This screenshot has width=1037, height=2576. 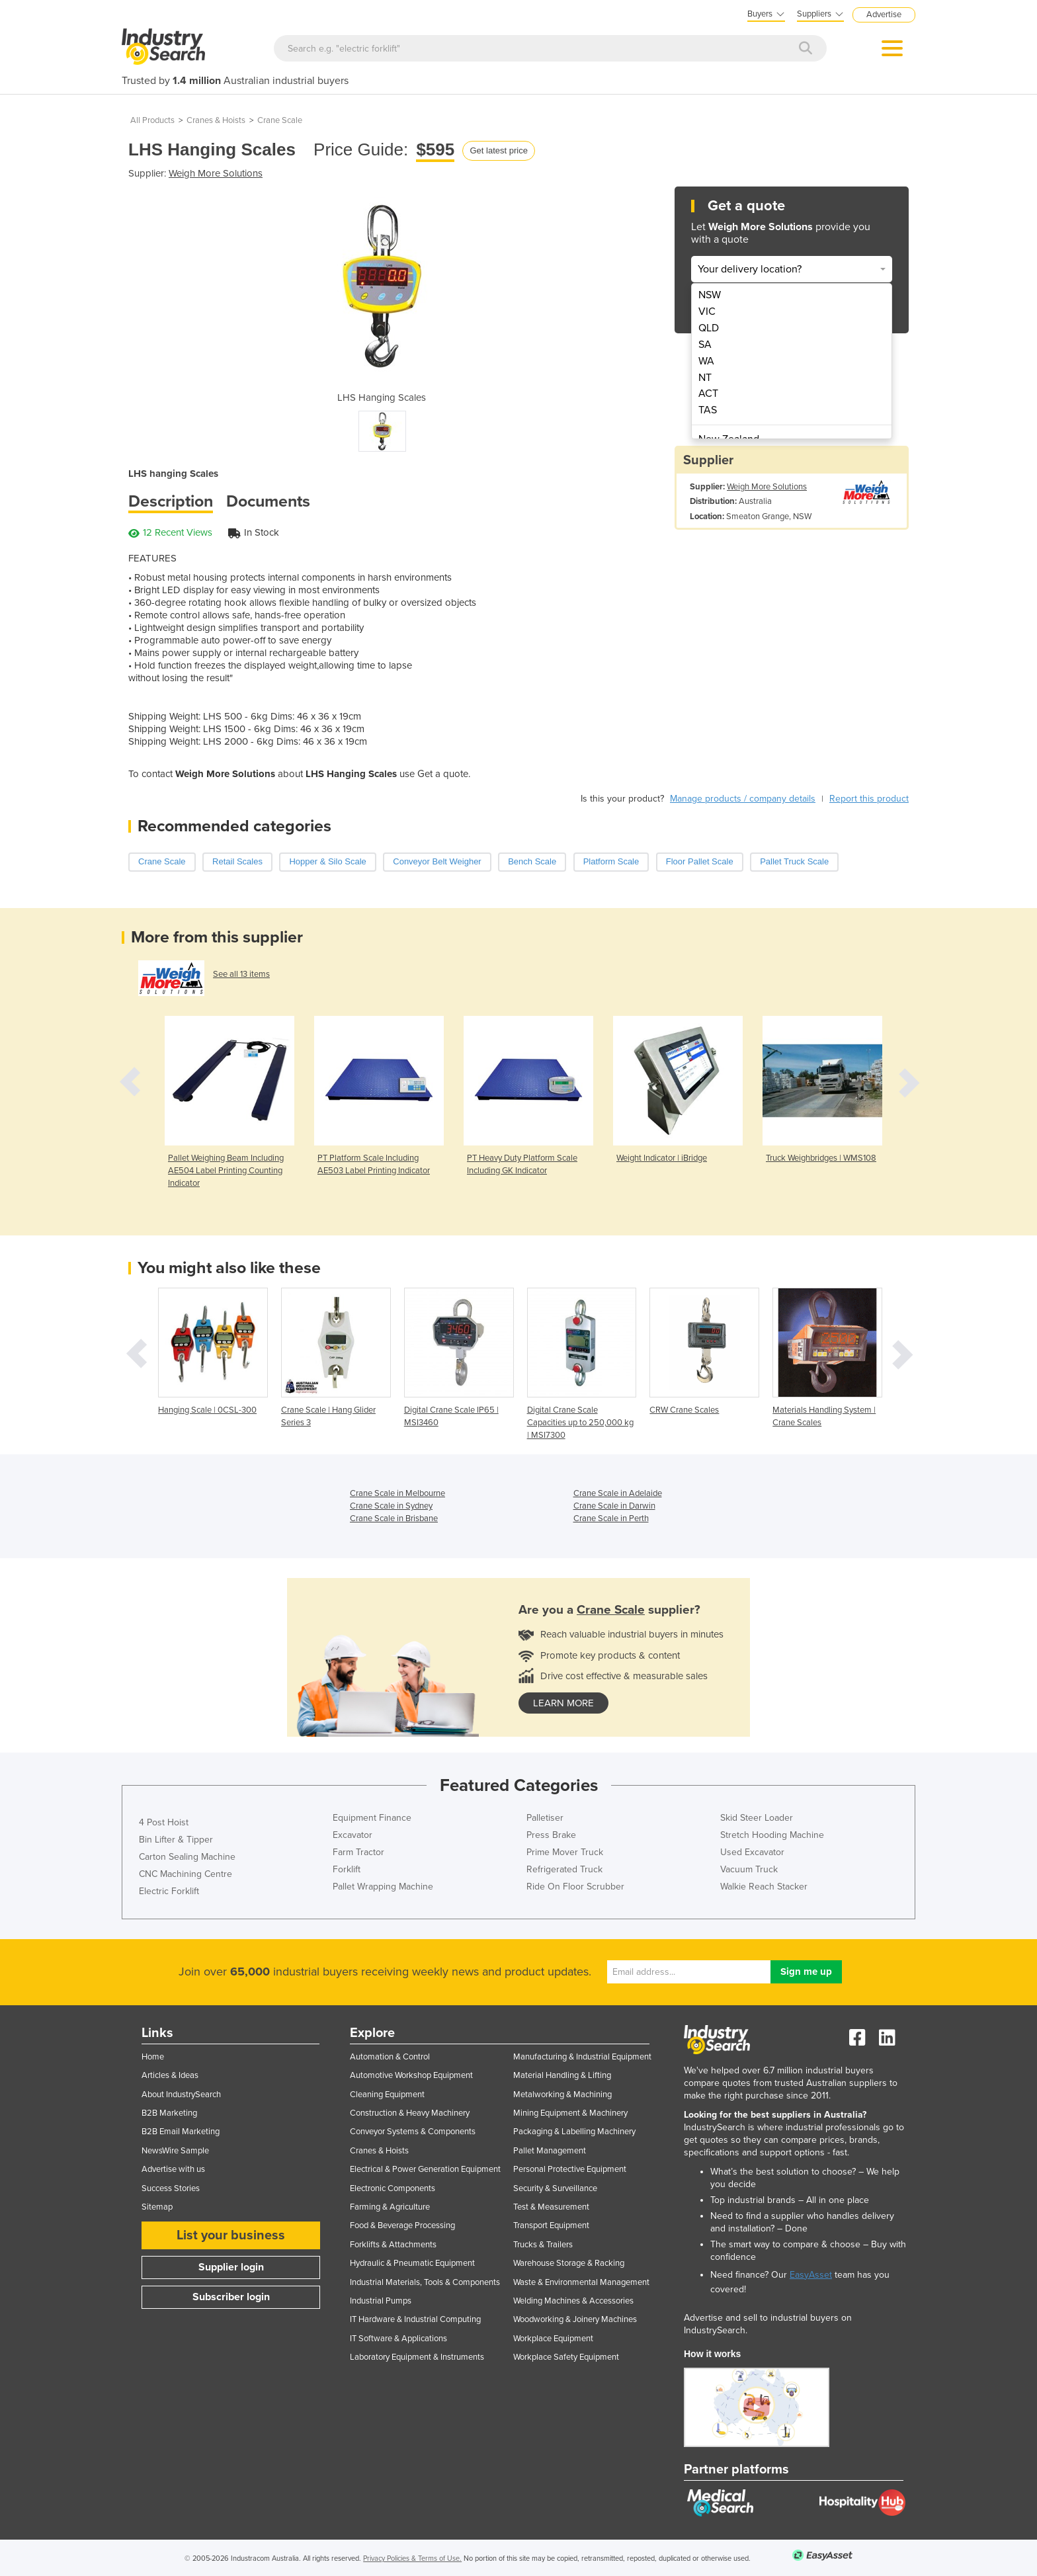 I want to click on Get latest price, so click(x=498, y=150).